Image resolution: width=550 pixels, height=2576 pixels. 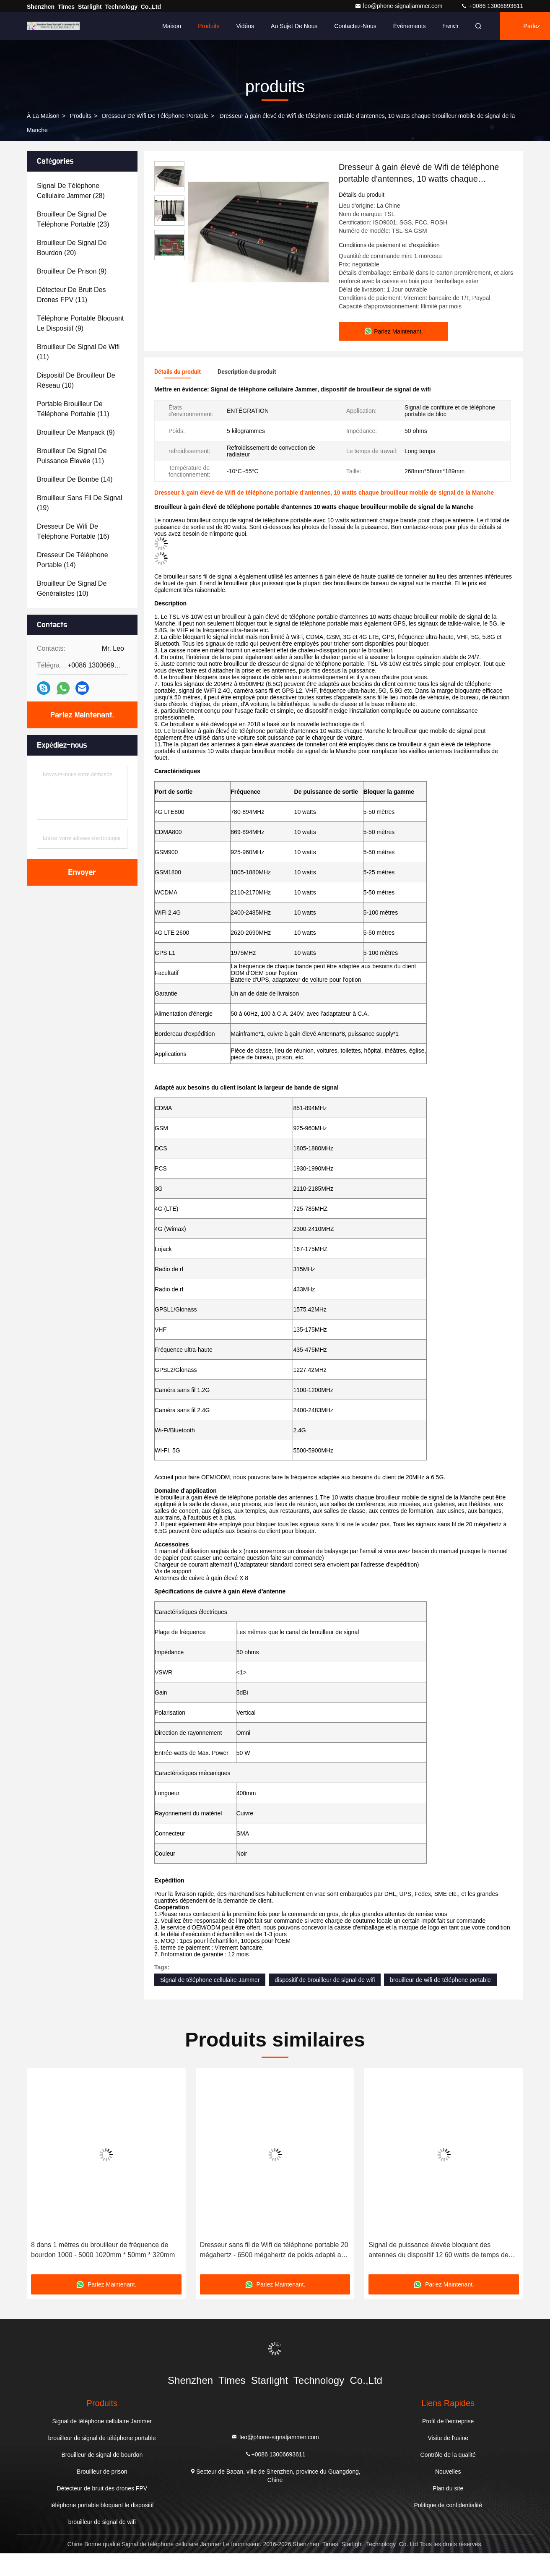 What do you see at coordinates (208, 26) in the screenshot?
I see `Produits` at bounding box center [208, 26].